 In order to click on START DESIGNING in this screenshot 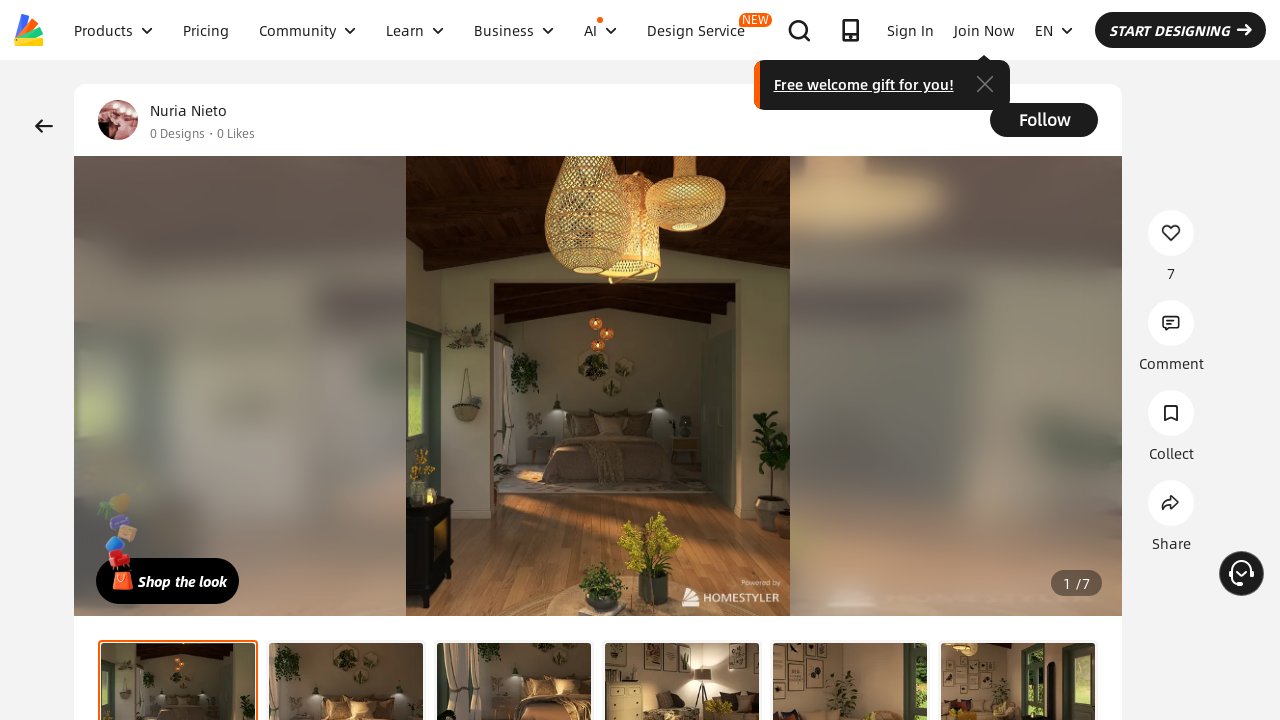, I will do `click(1180, 30)`.